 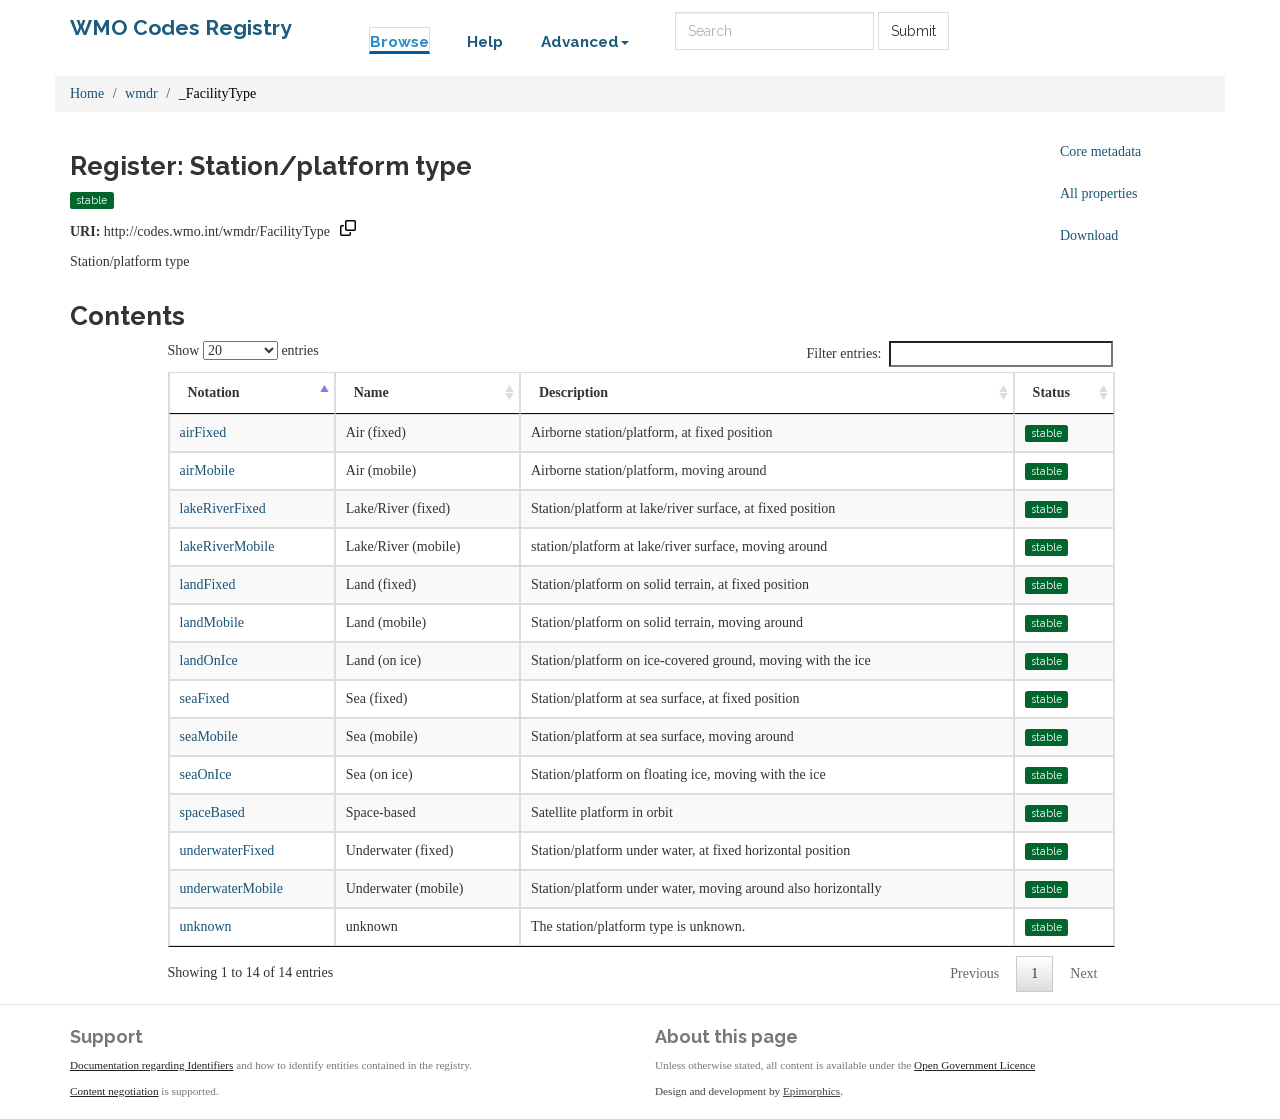 What do you see at coordinates (206, 926) in the screenshot?
I see `unknown` at bounding box center [206, 926].